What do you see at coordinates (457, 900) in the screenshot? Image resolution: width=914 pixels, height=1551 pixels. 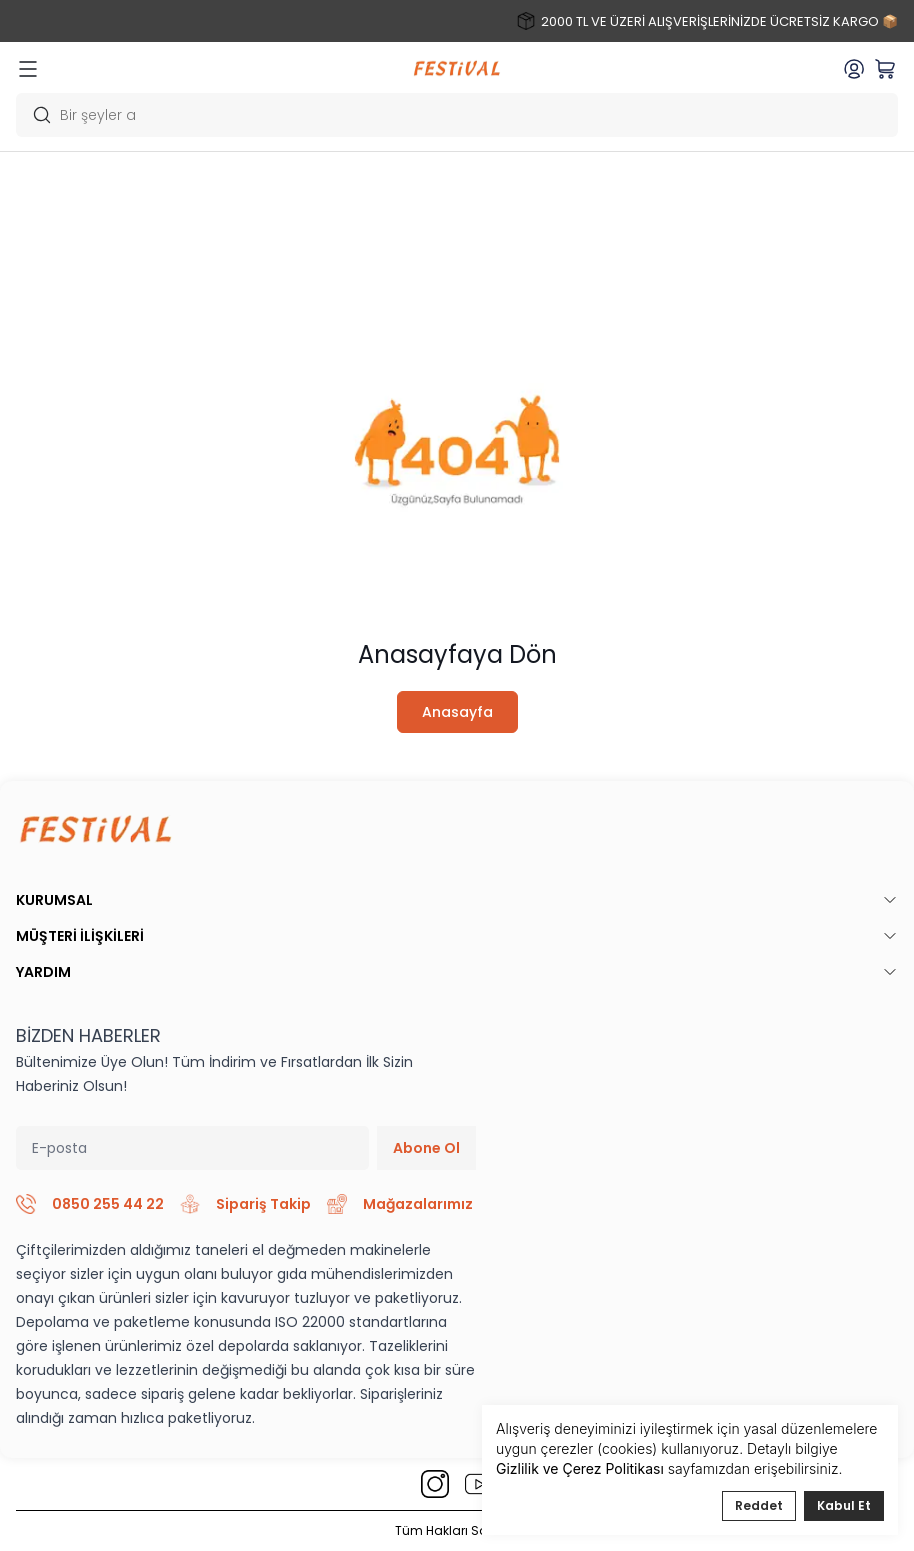 I see `KURUMSAL` at bounding box center [457, 900].